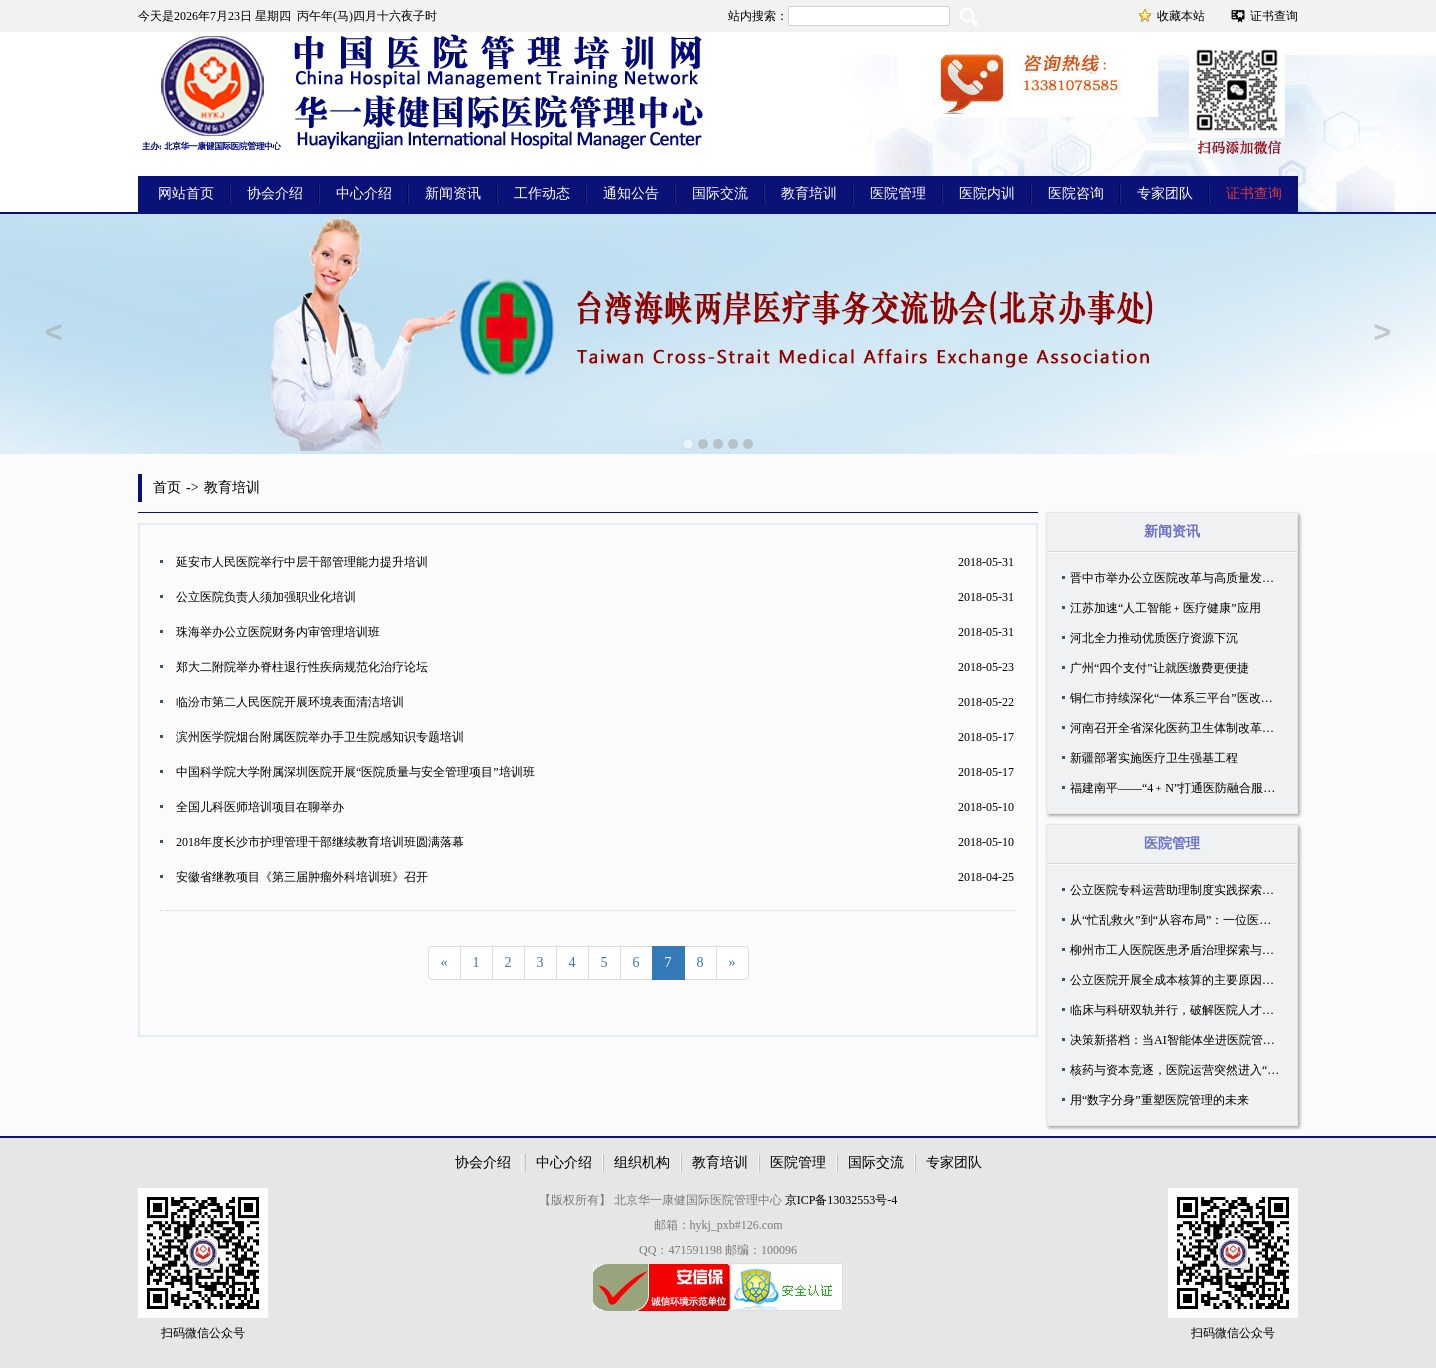  I want to click on 协会介绍, so click(275, 193).